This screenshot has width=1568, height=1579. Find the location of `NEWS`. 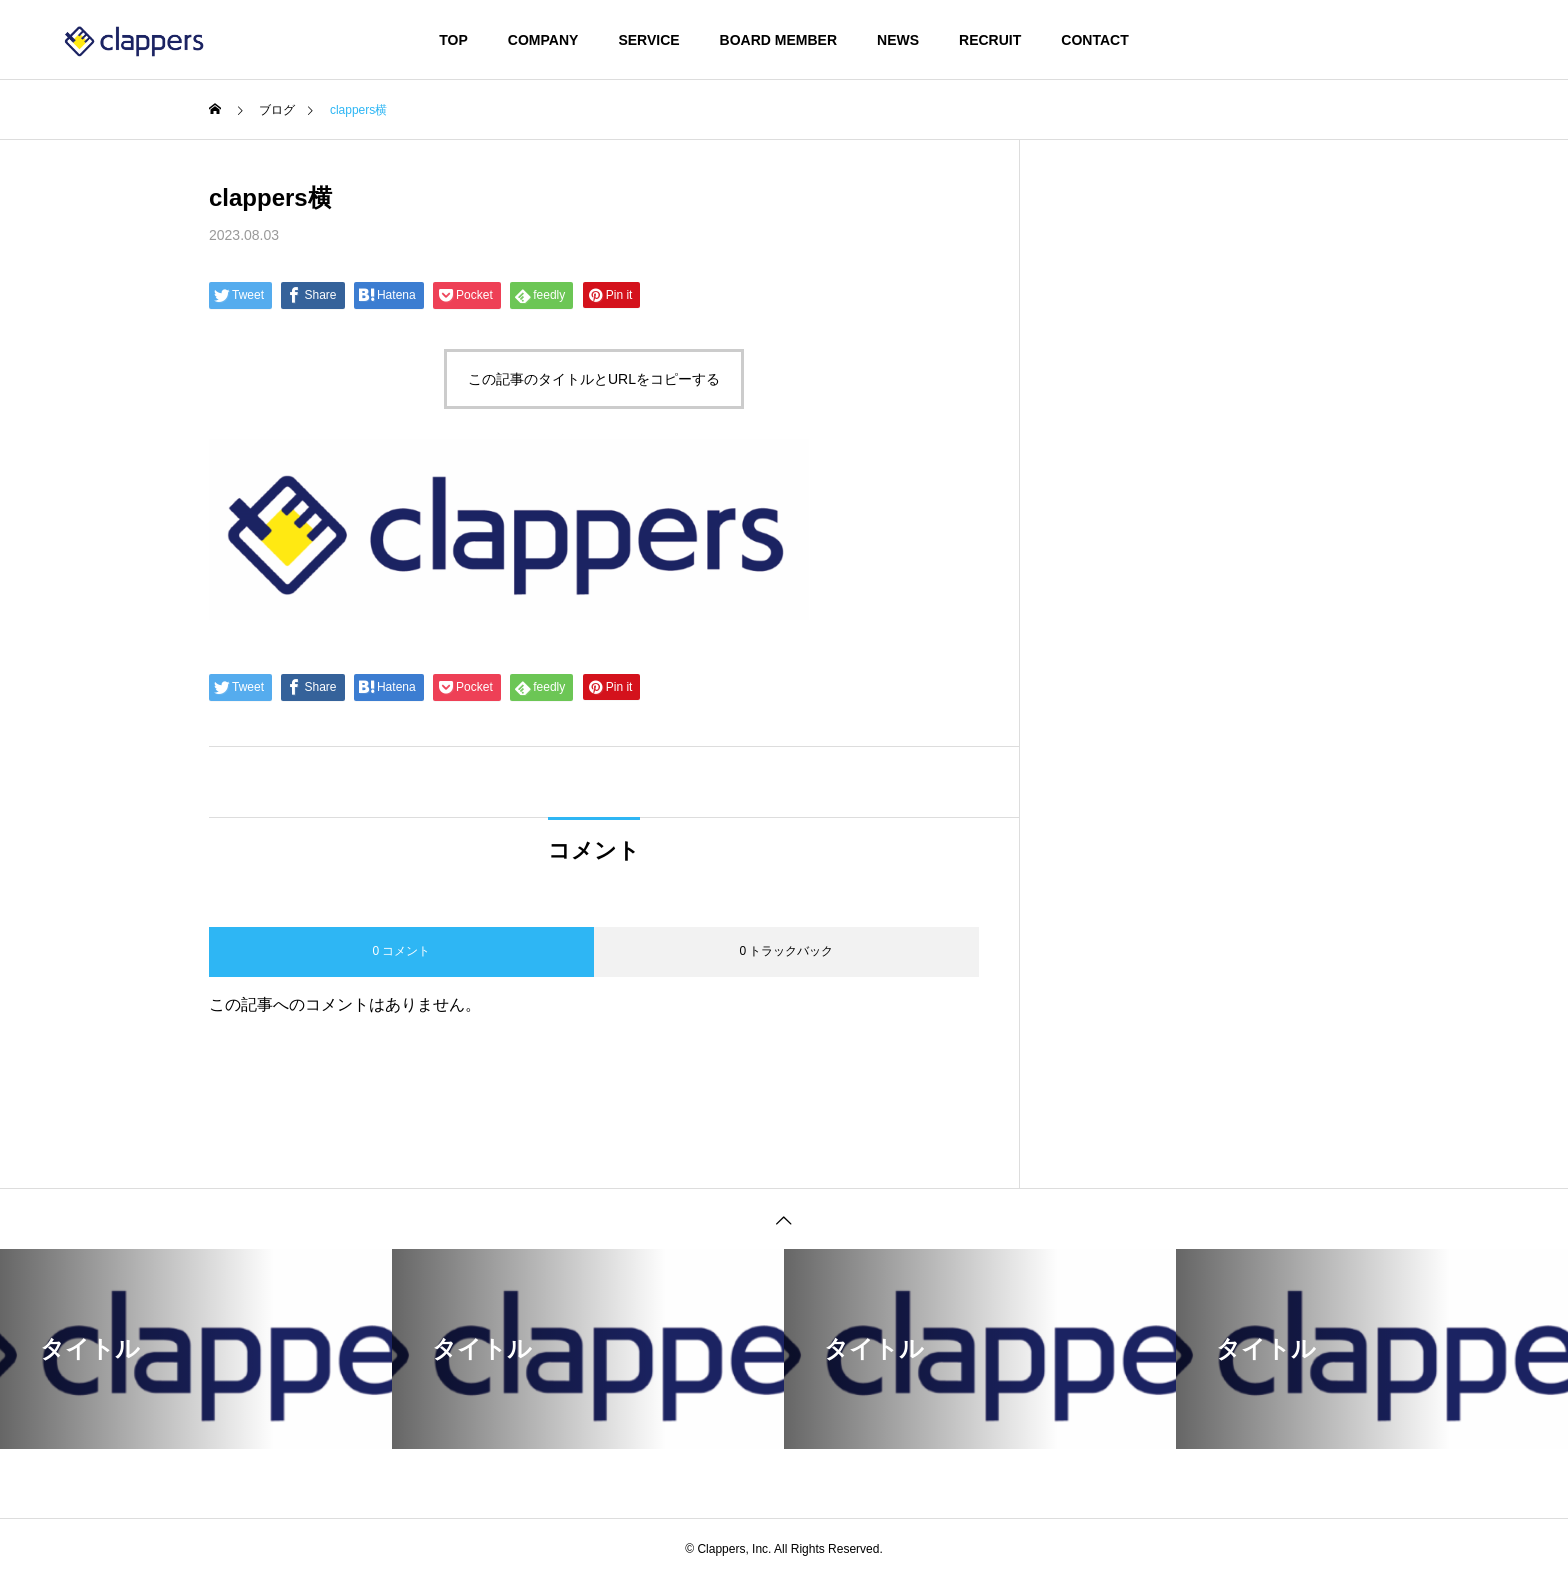

NEWS is located at coordinates (898, 40).